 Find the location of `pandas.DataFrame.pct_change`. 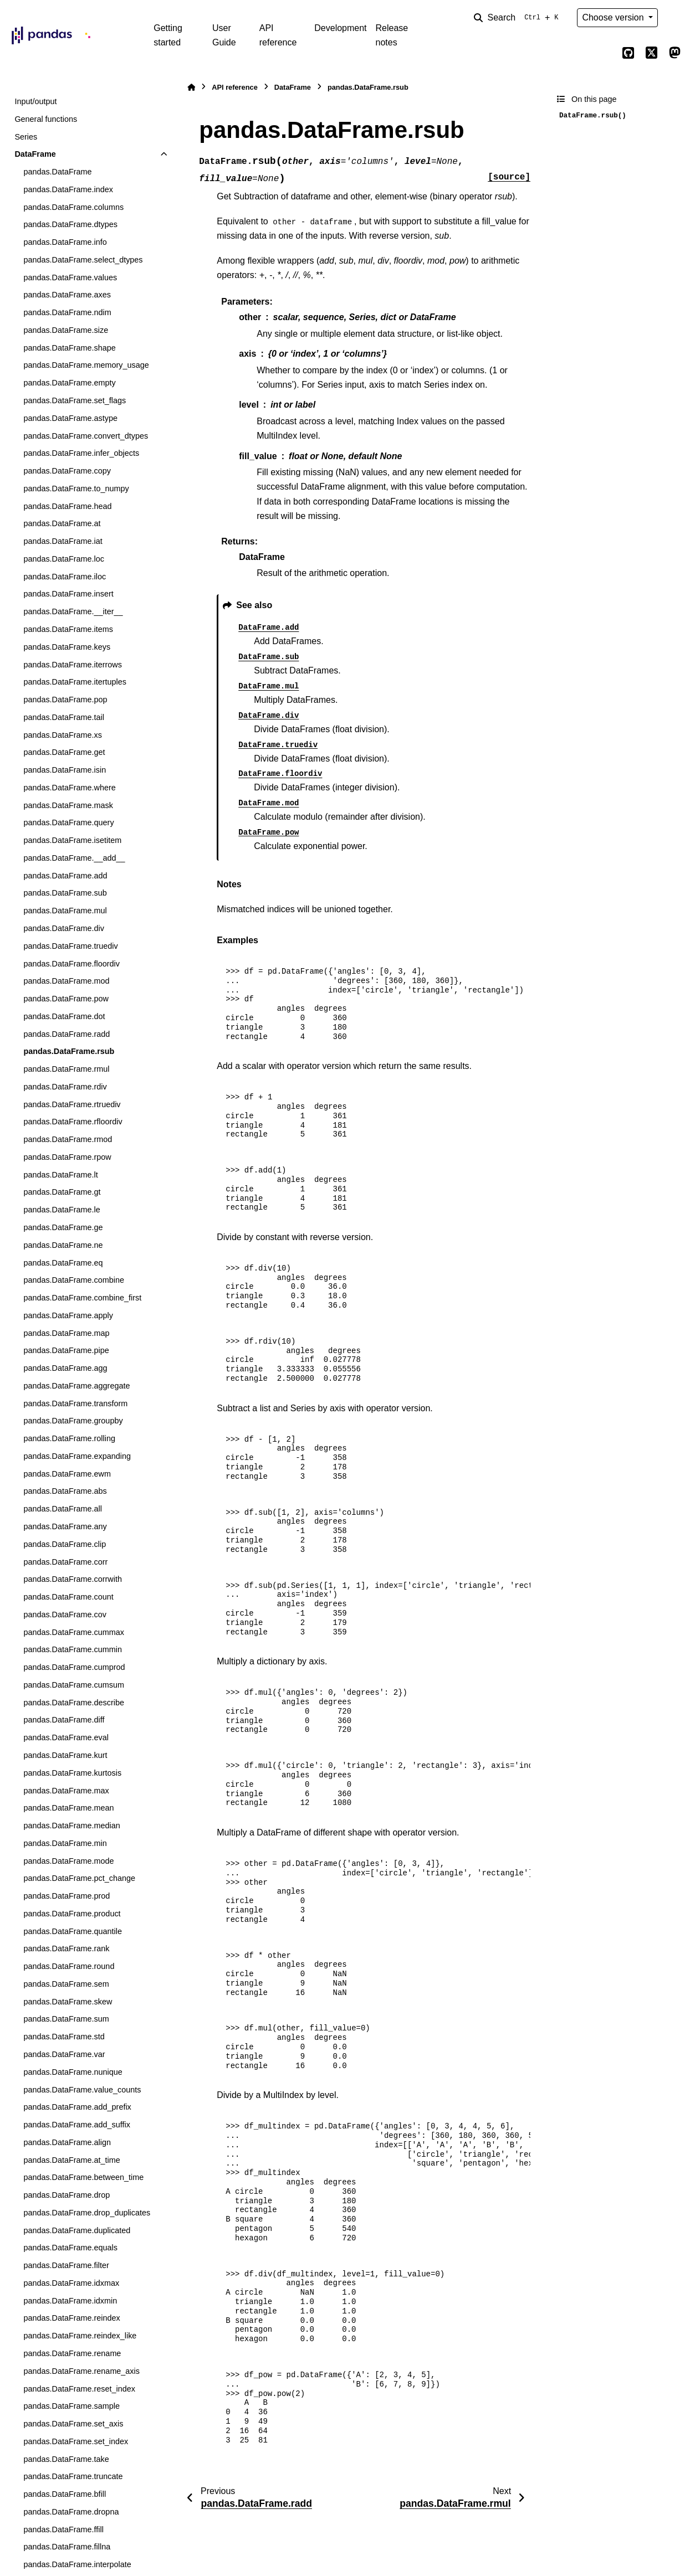

pandas.DataFrame.pct_change is located at coordinates (79, 1878).